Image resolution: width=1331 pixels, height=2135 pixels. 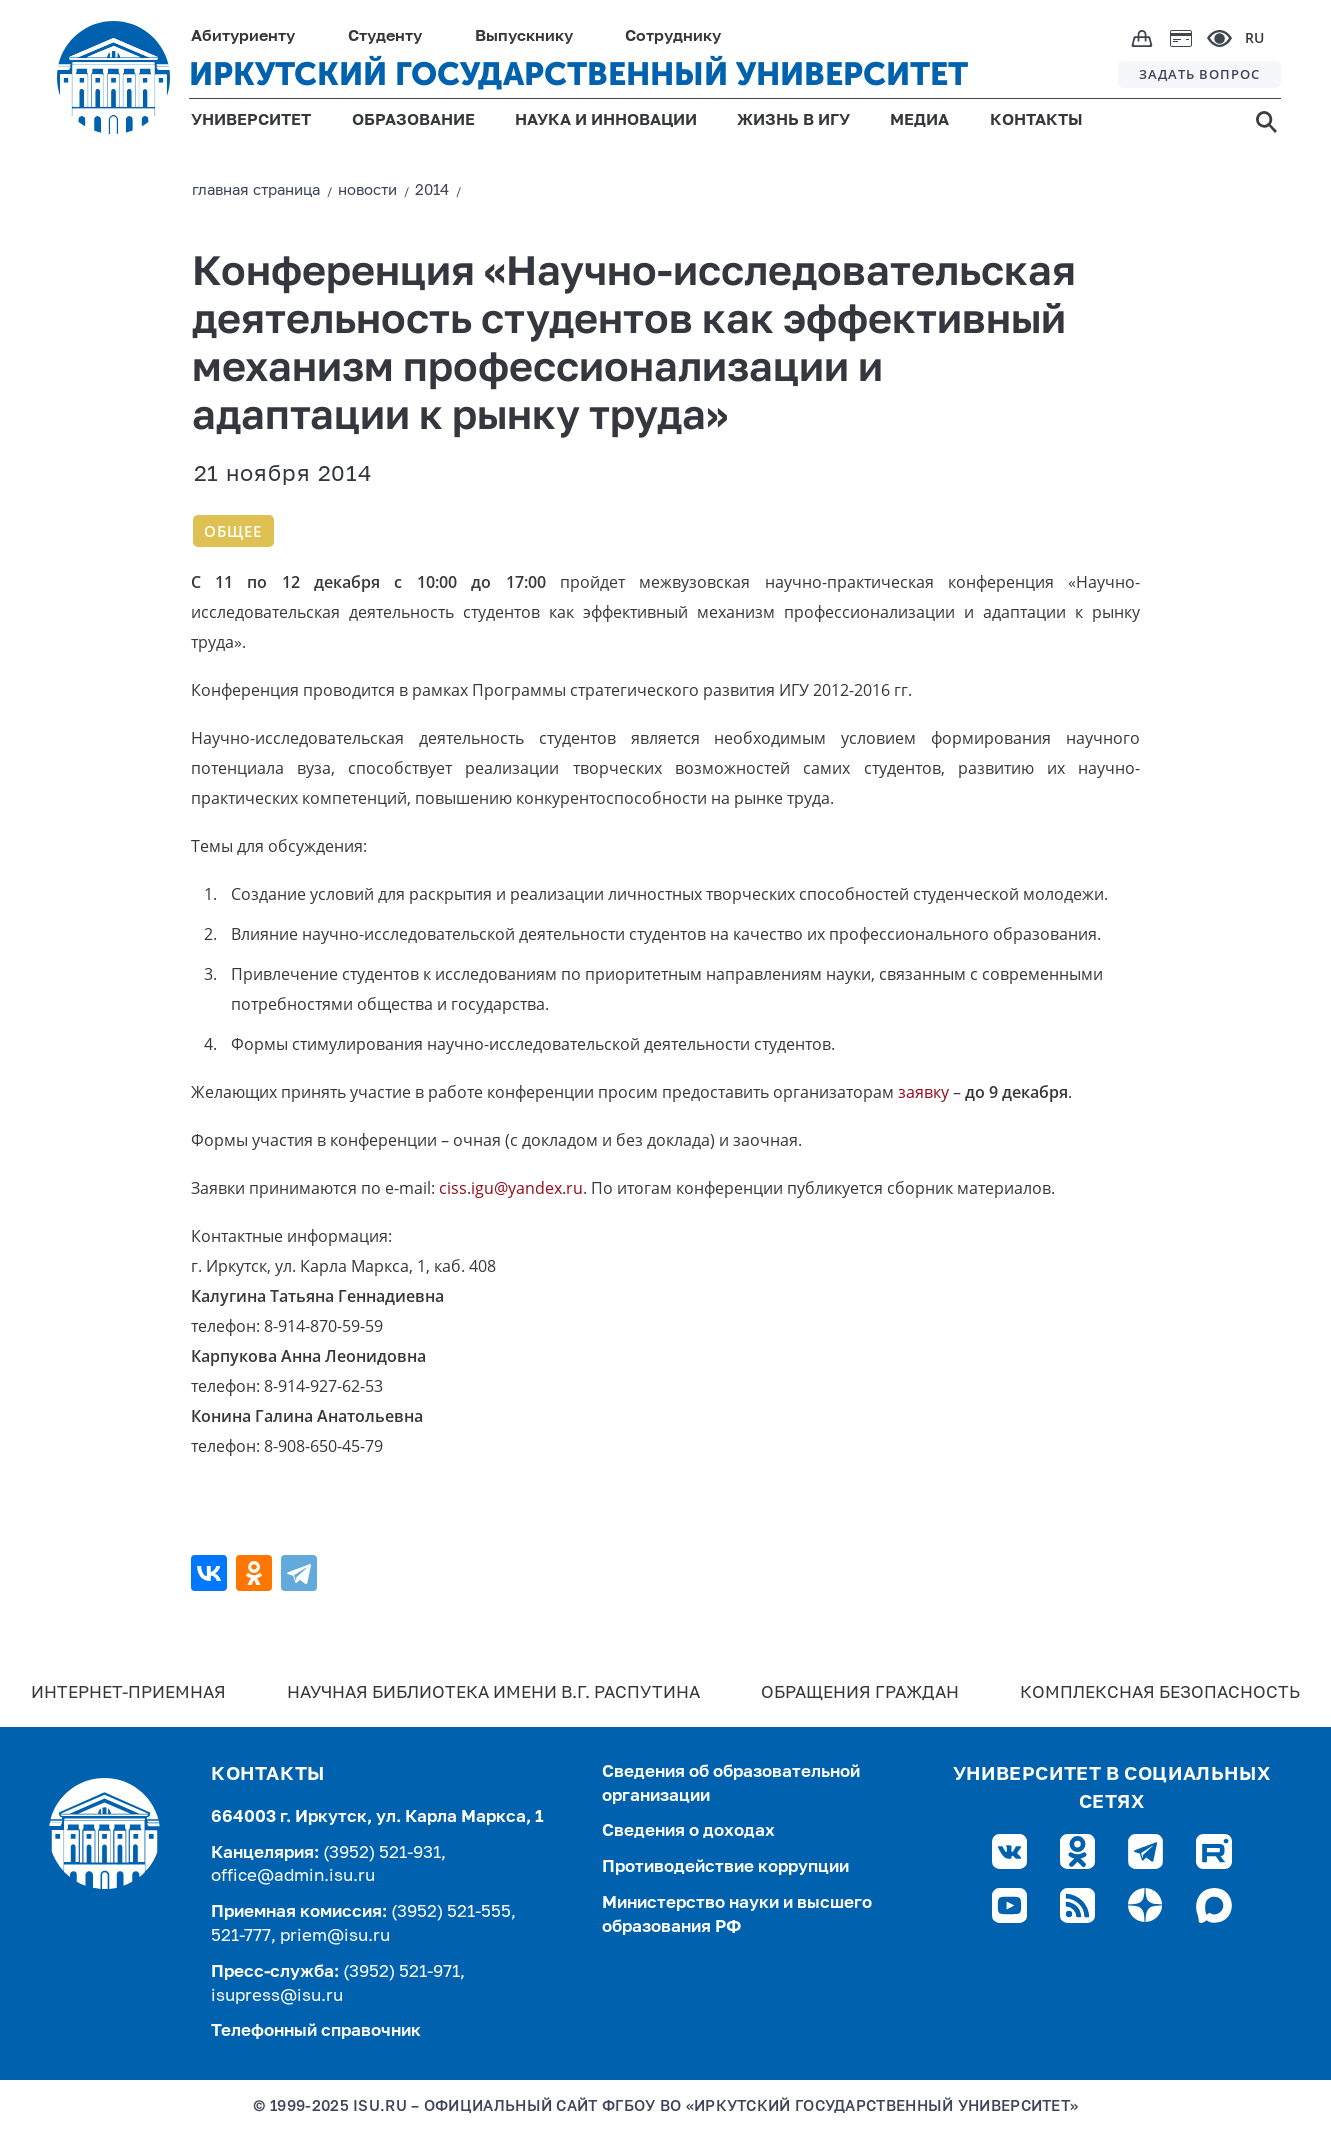 What do you see at coordinates (277, 1996) in the screenshot?
I see `isupress@isu.ru` at bounding box center [277, 1996].